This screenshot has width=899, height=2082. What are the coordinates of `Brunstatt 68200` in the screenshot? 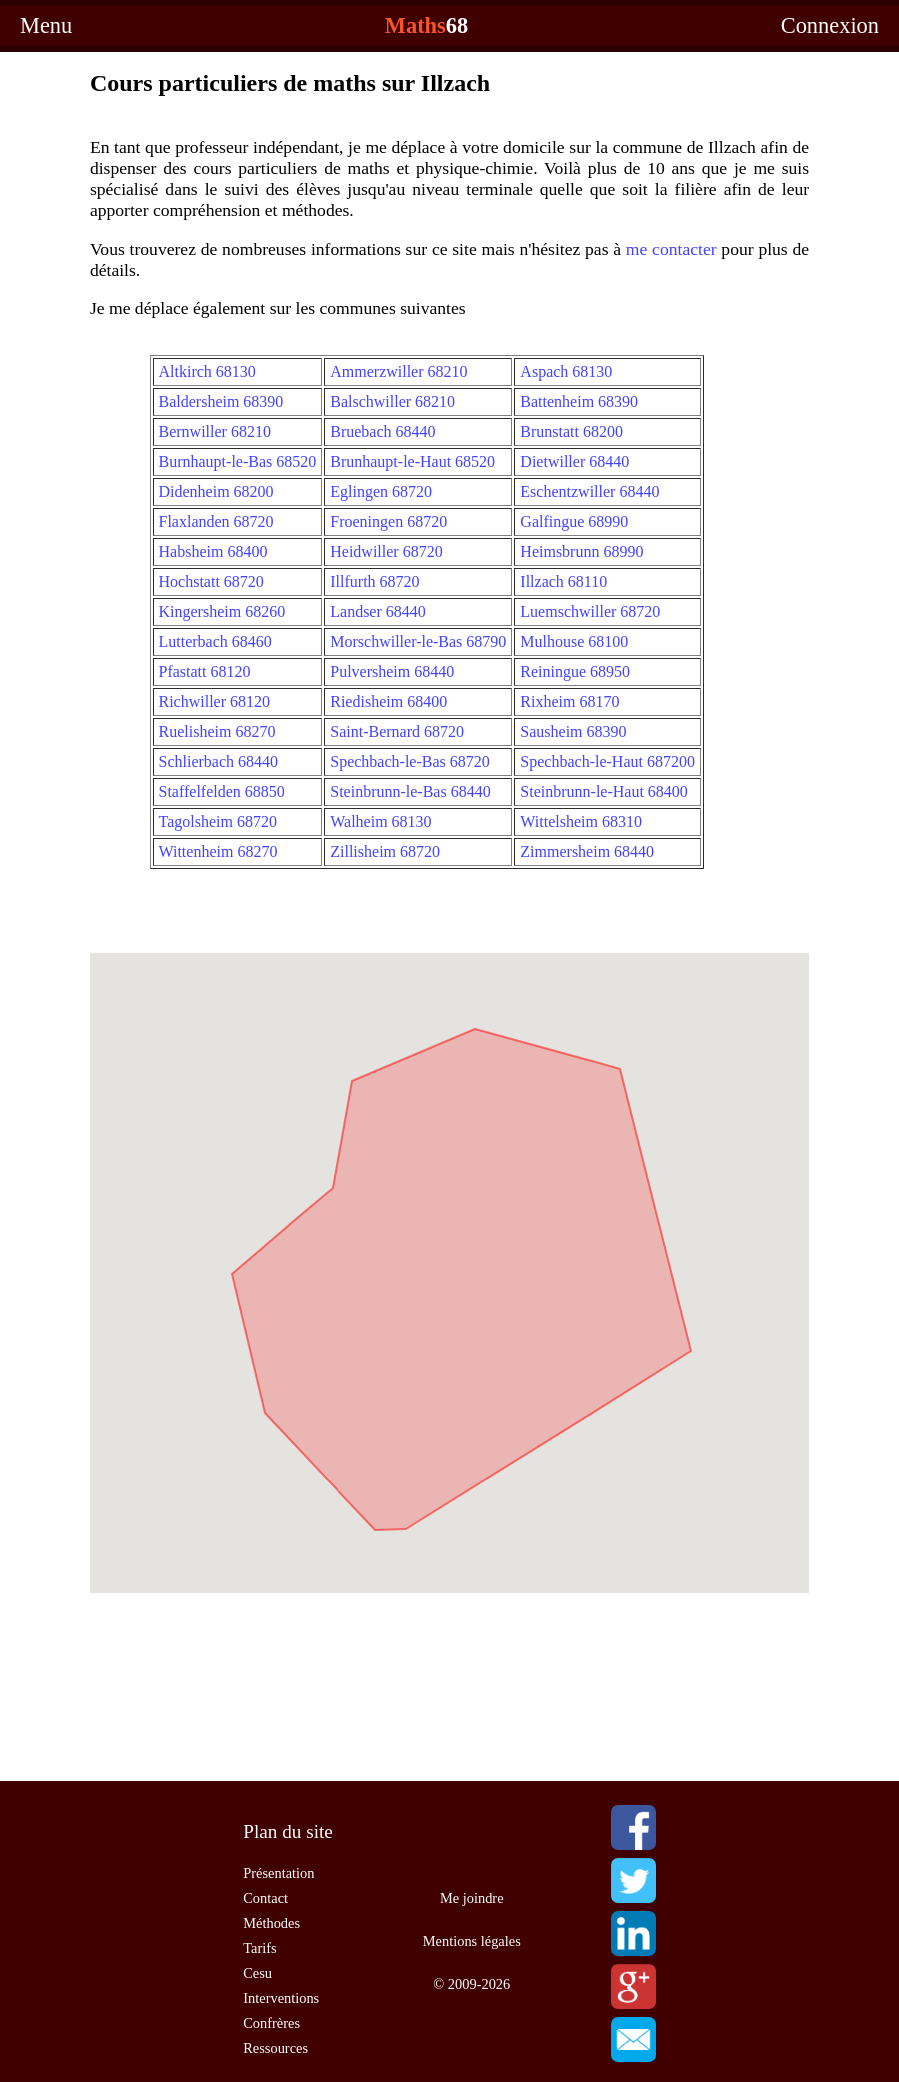 It's located at (571, 431).